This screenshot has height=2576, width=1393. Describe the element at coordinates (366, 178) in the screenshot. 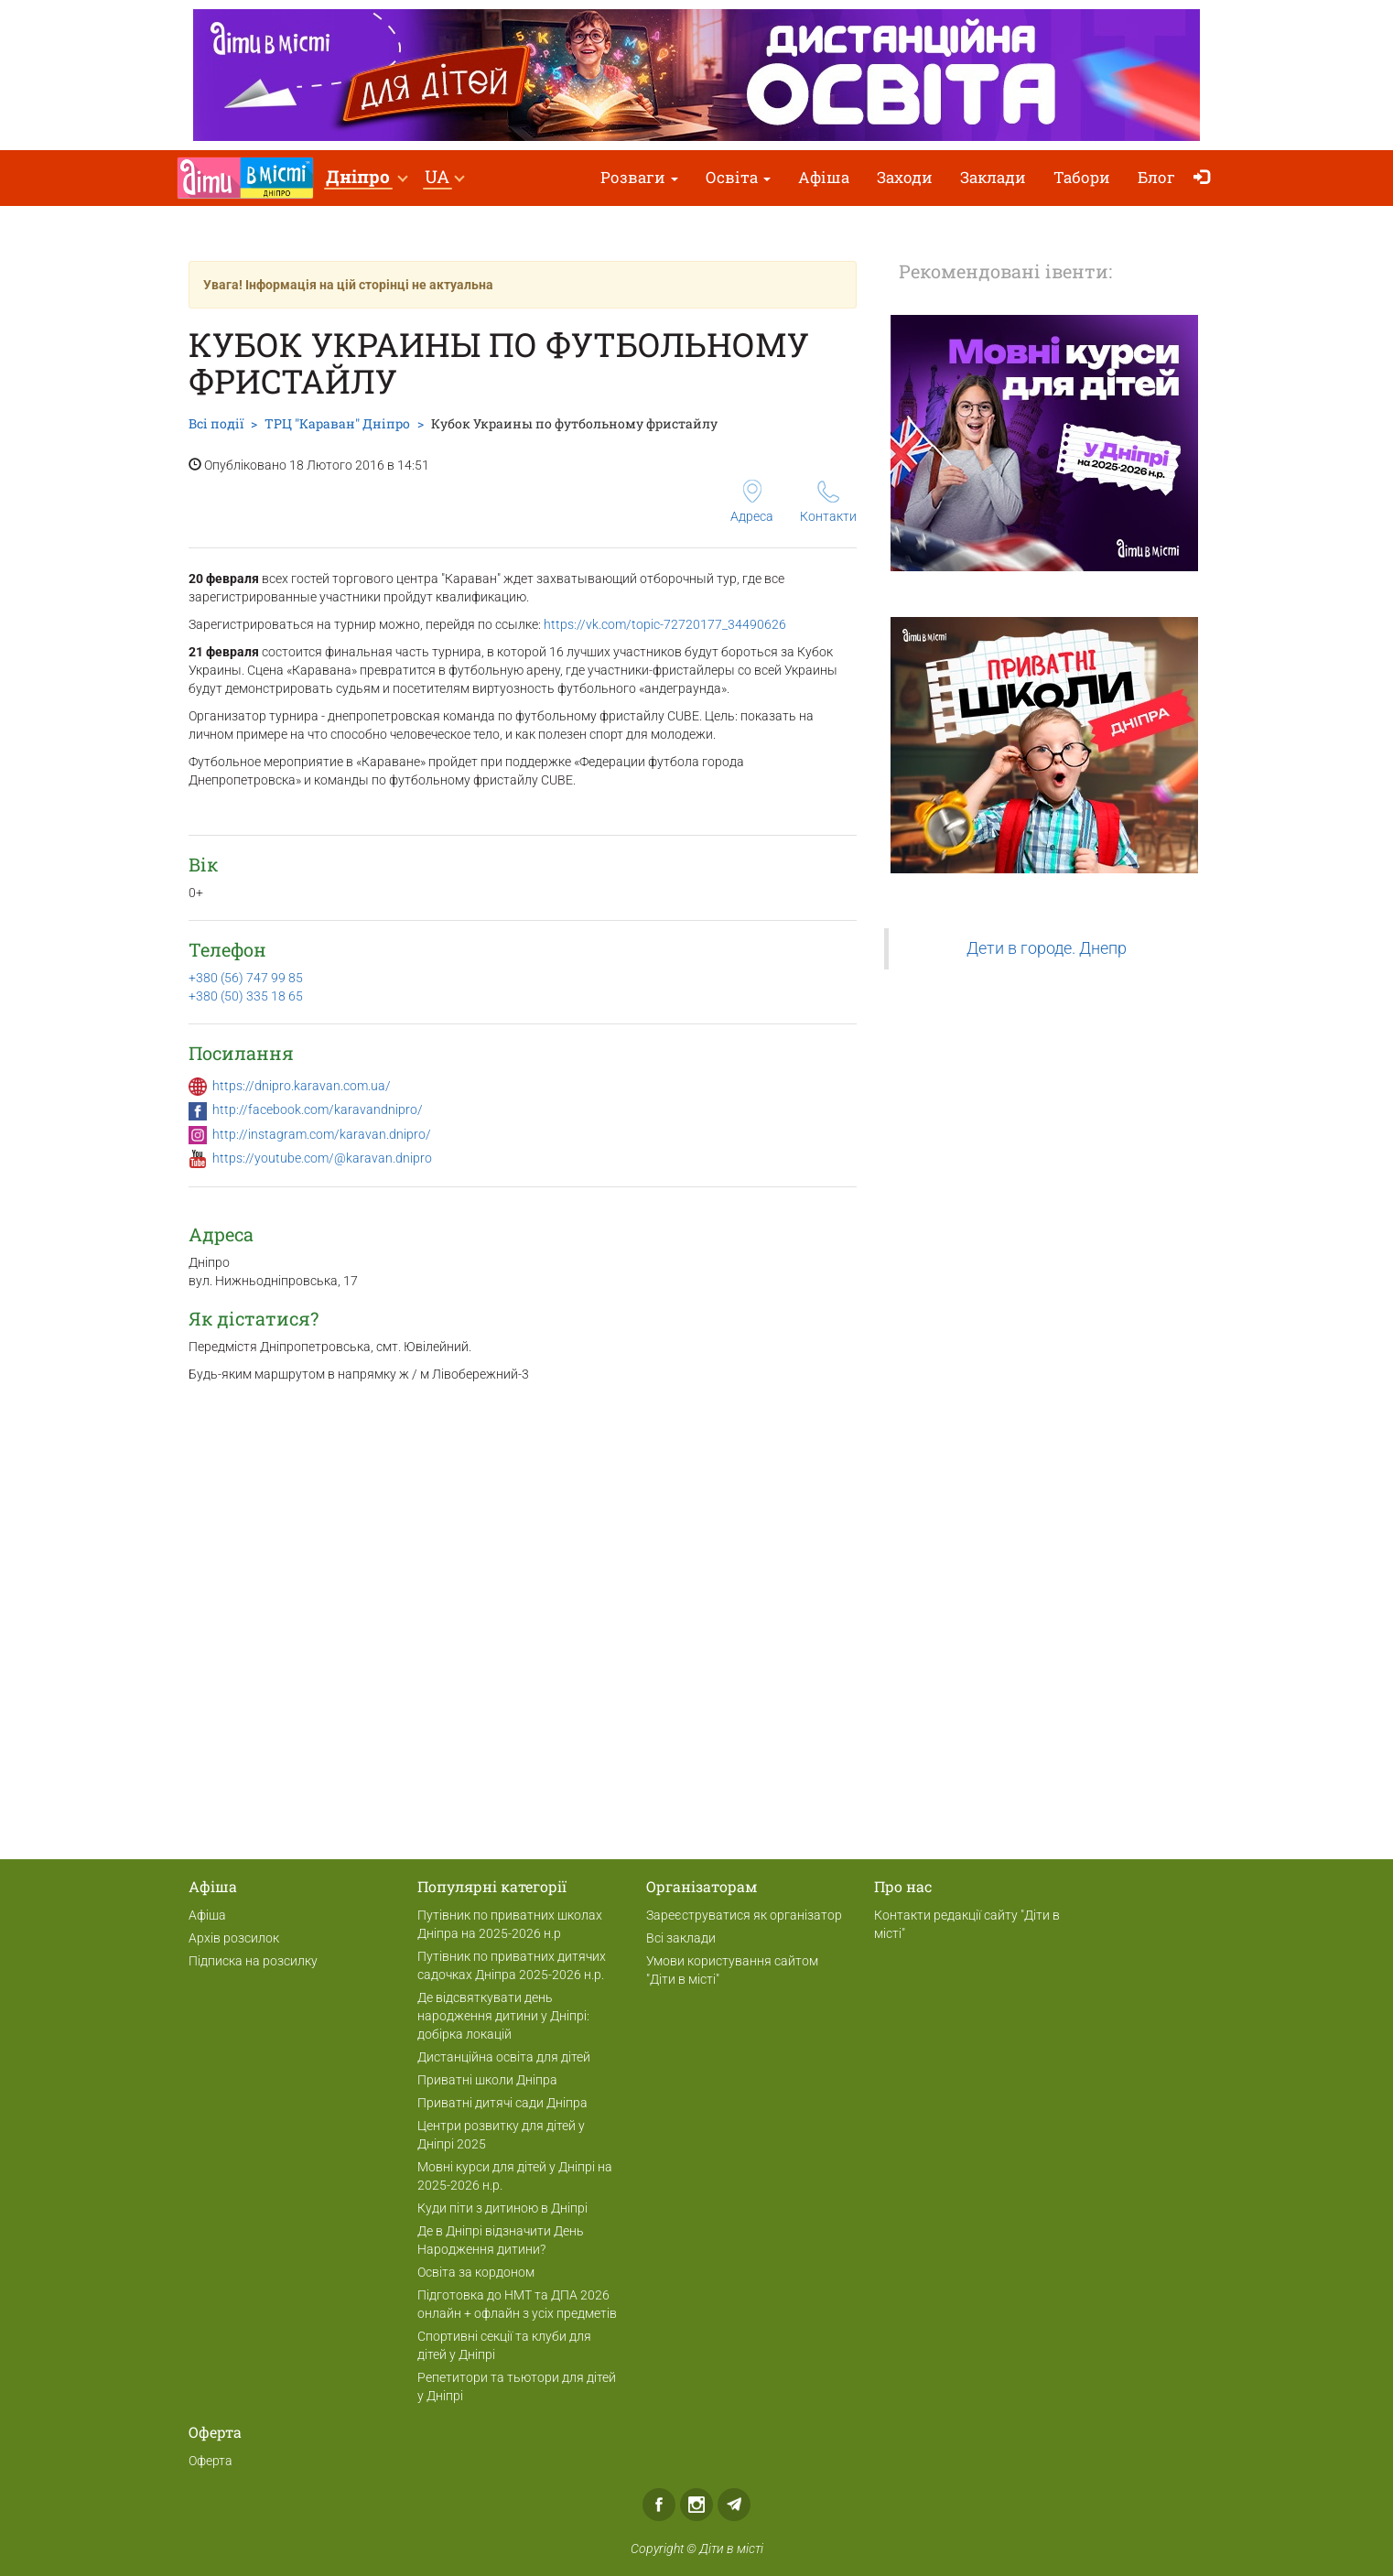

I see `[button]` at that location.